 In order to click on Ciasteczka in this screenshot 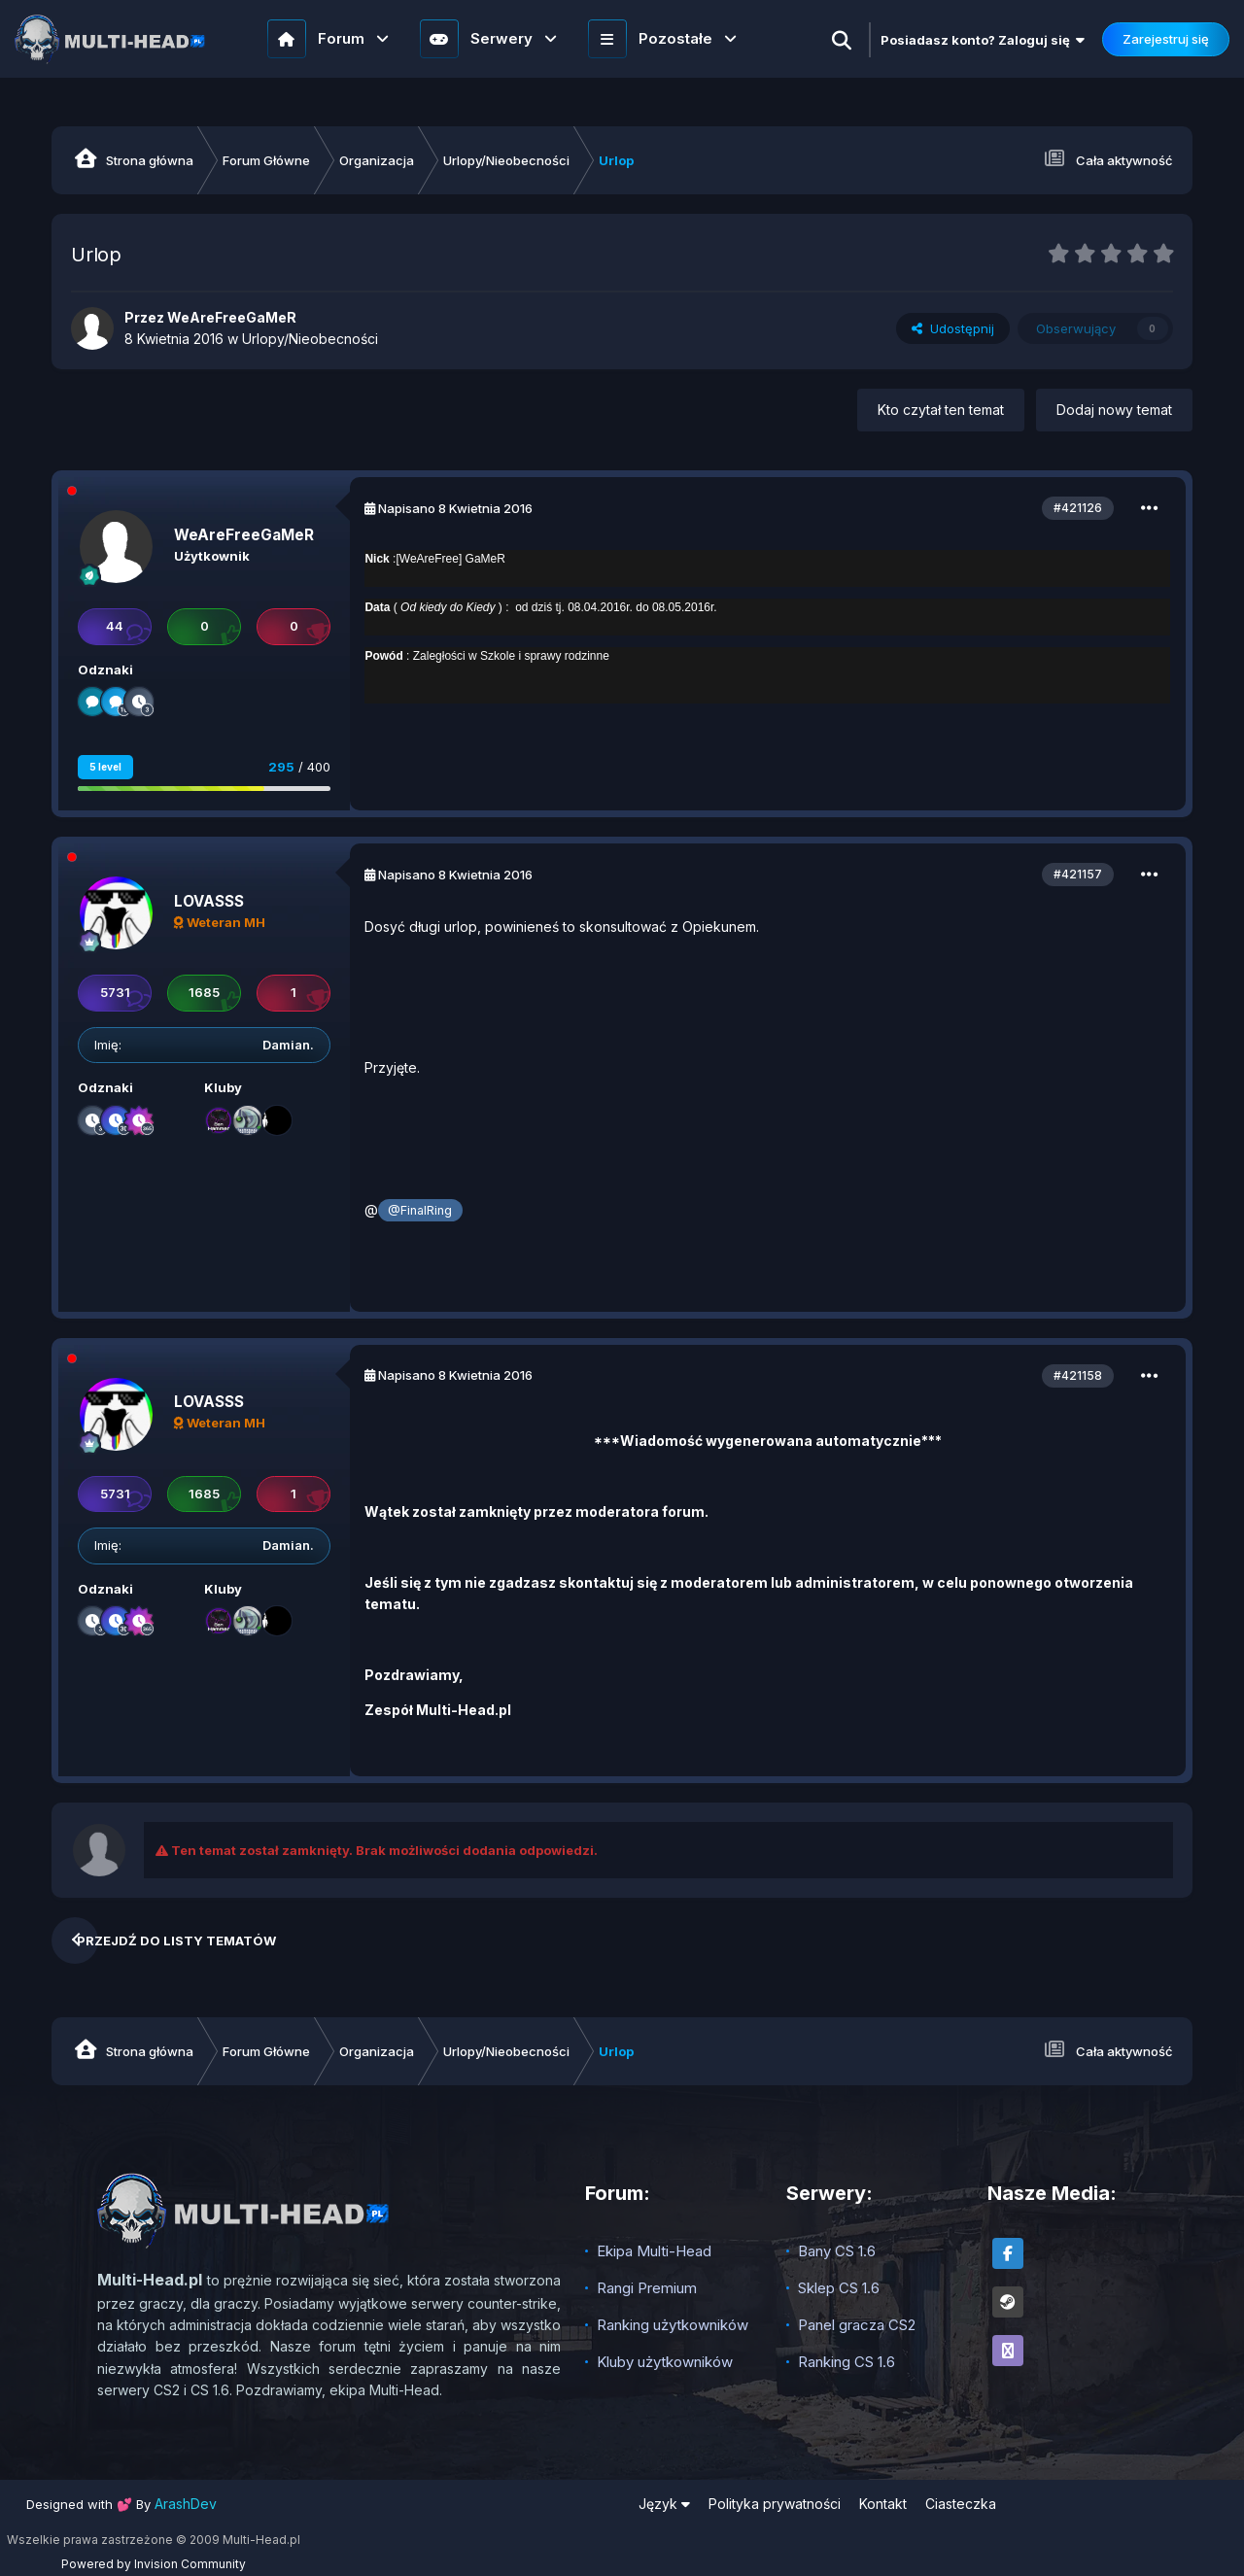, I will do `click(960, 2503)`.